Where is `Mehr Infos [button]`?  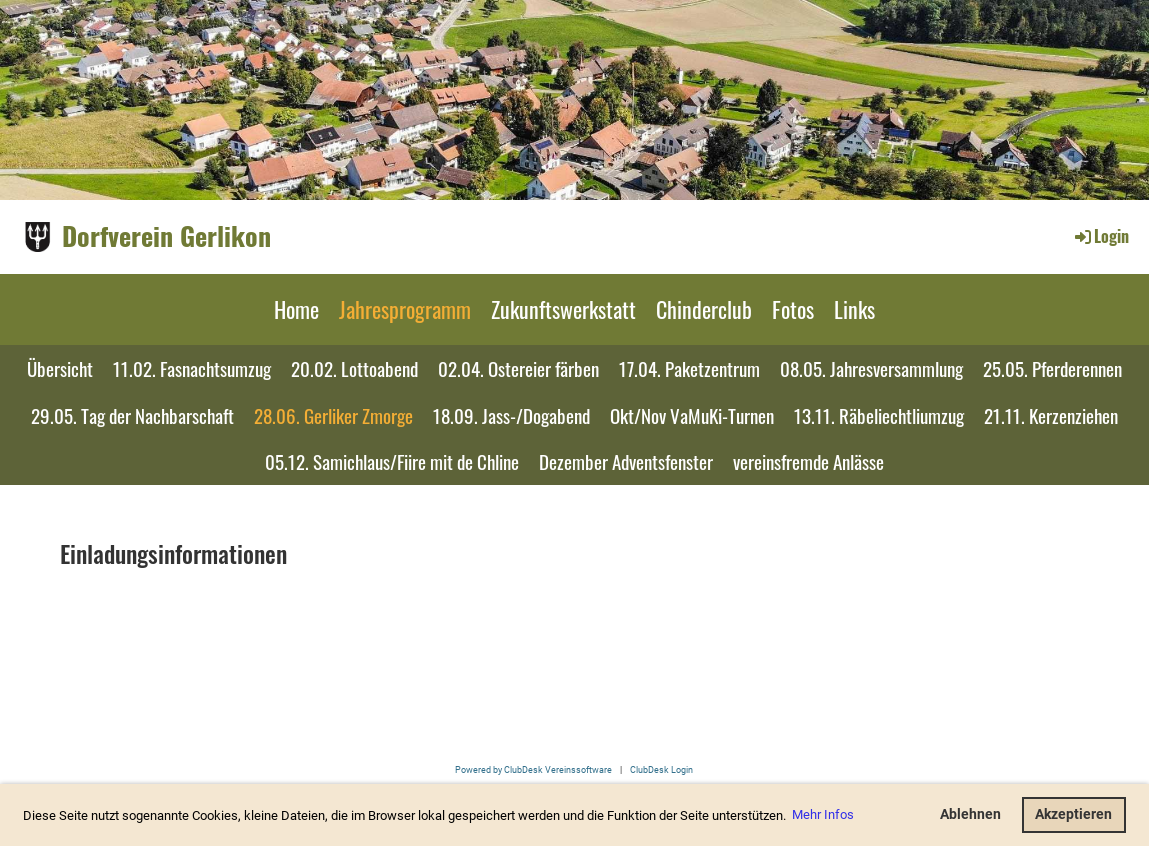
Mehr Infos [button] is located at coordinates (823, 814).